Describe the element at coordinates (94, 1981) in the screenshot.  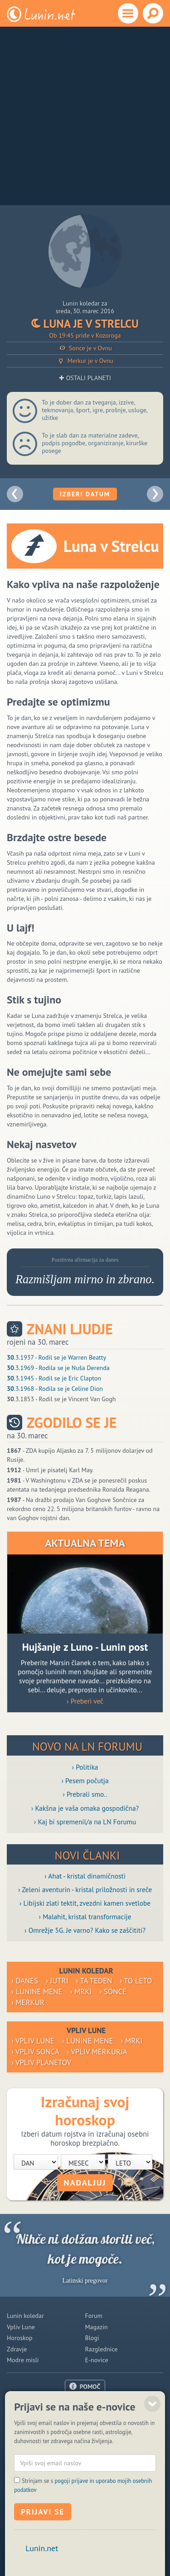
I see `› Ta teden` at that location.